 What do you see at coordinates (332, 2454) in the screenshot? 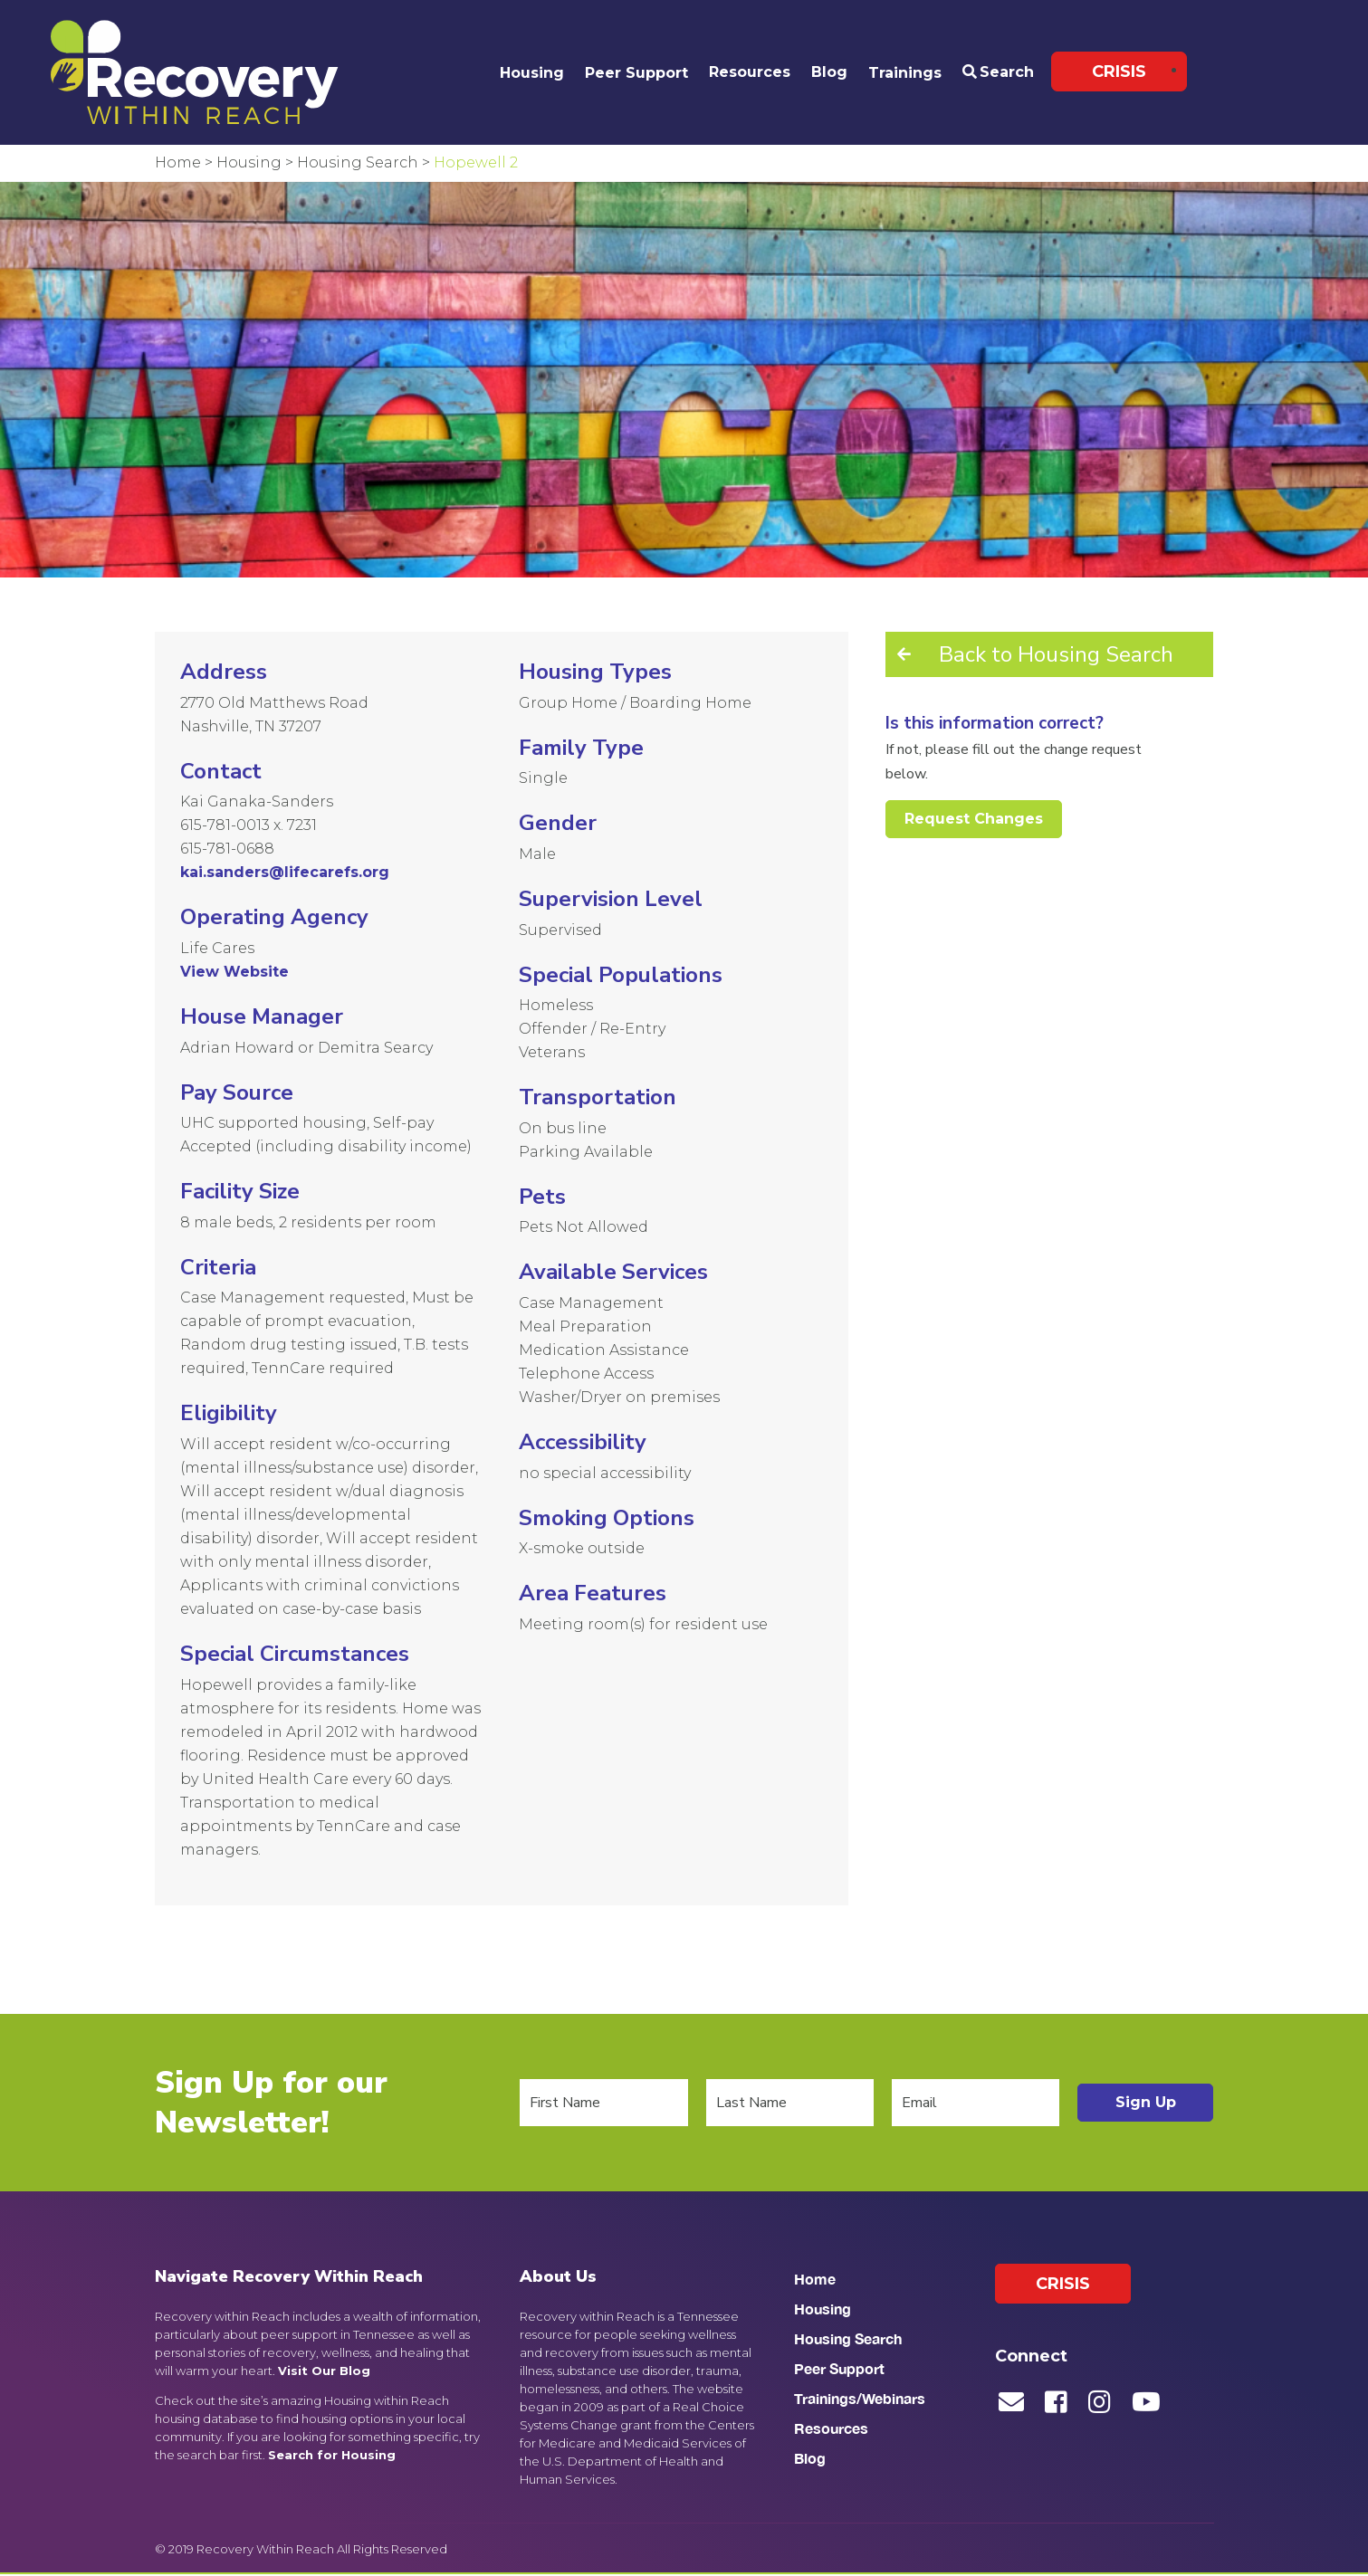
I see `Search for Housing` at bounding box center [332, 2454].